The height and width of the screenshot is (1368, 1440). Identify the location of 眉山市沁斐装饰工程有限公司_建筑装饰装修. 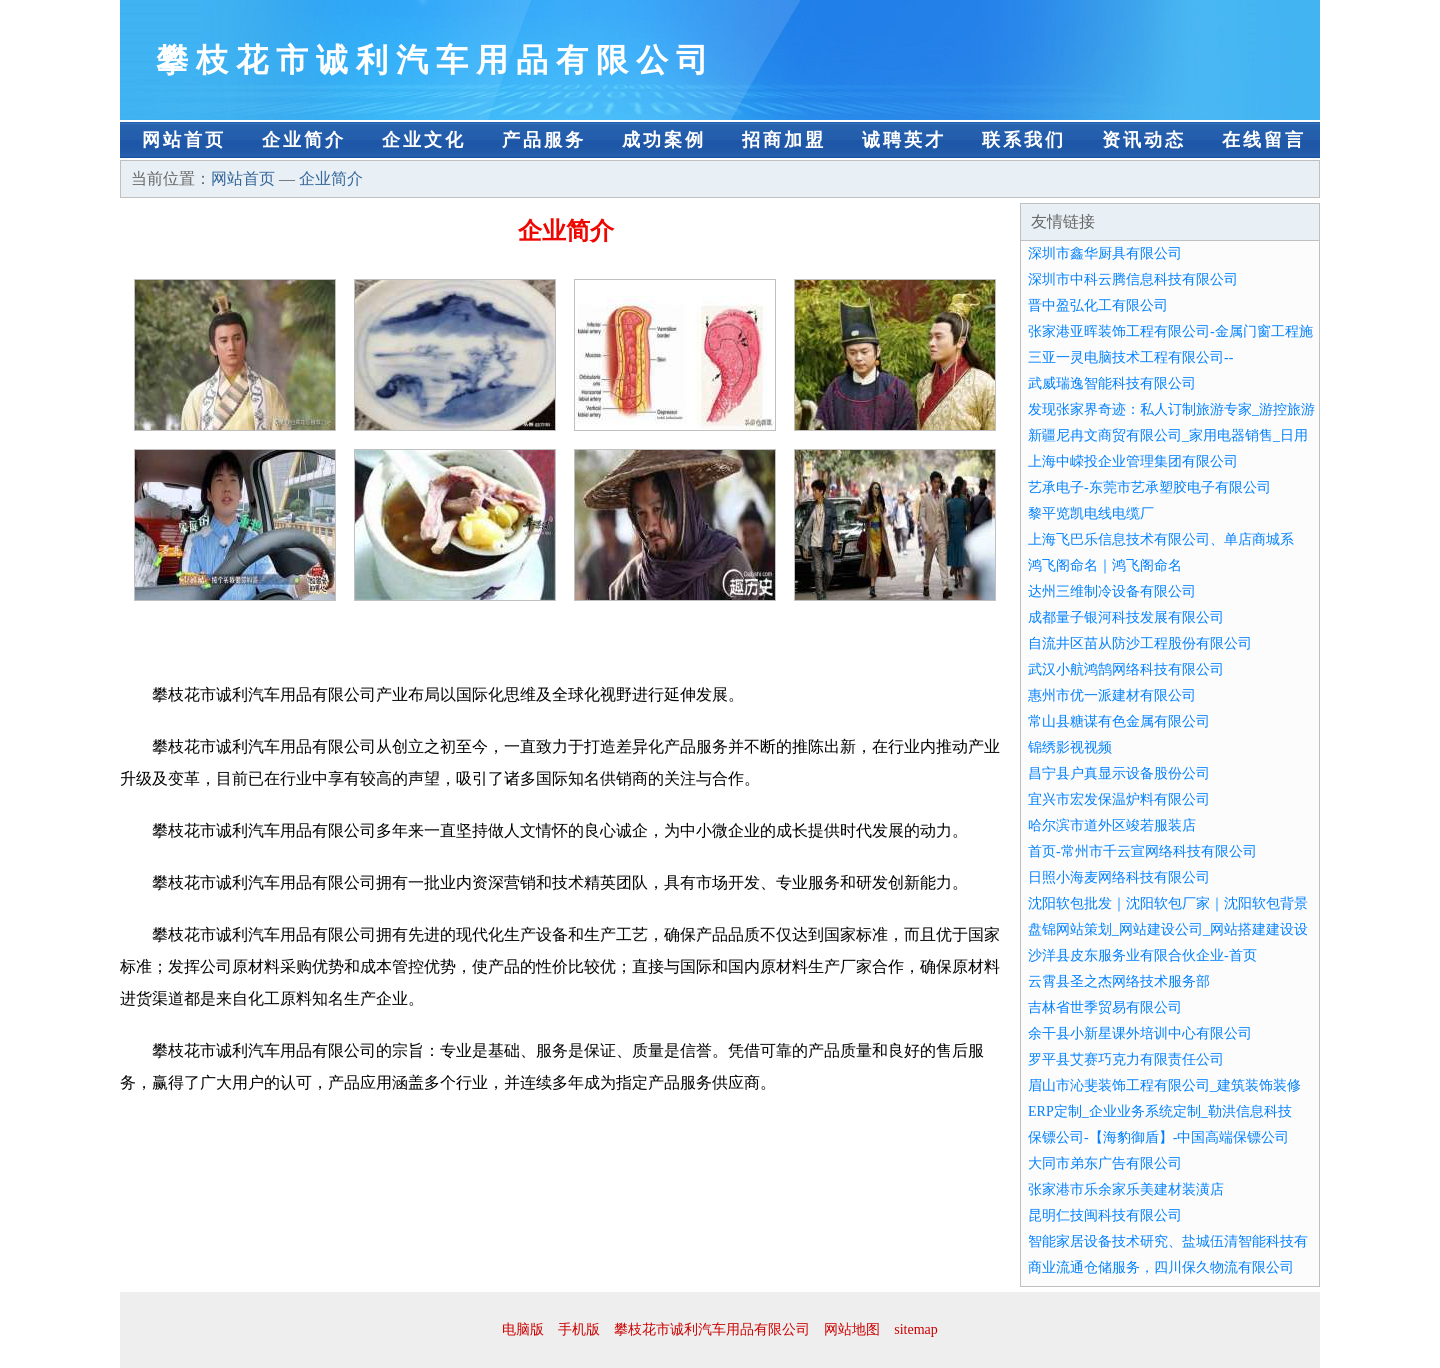
(1164, 1085).